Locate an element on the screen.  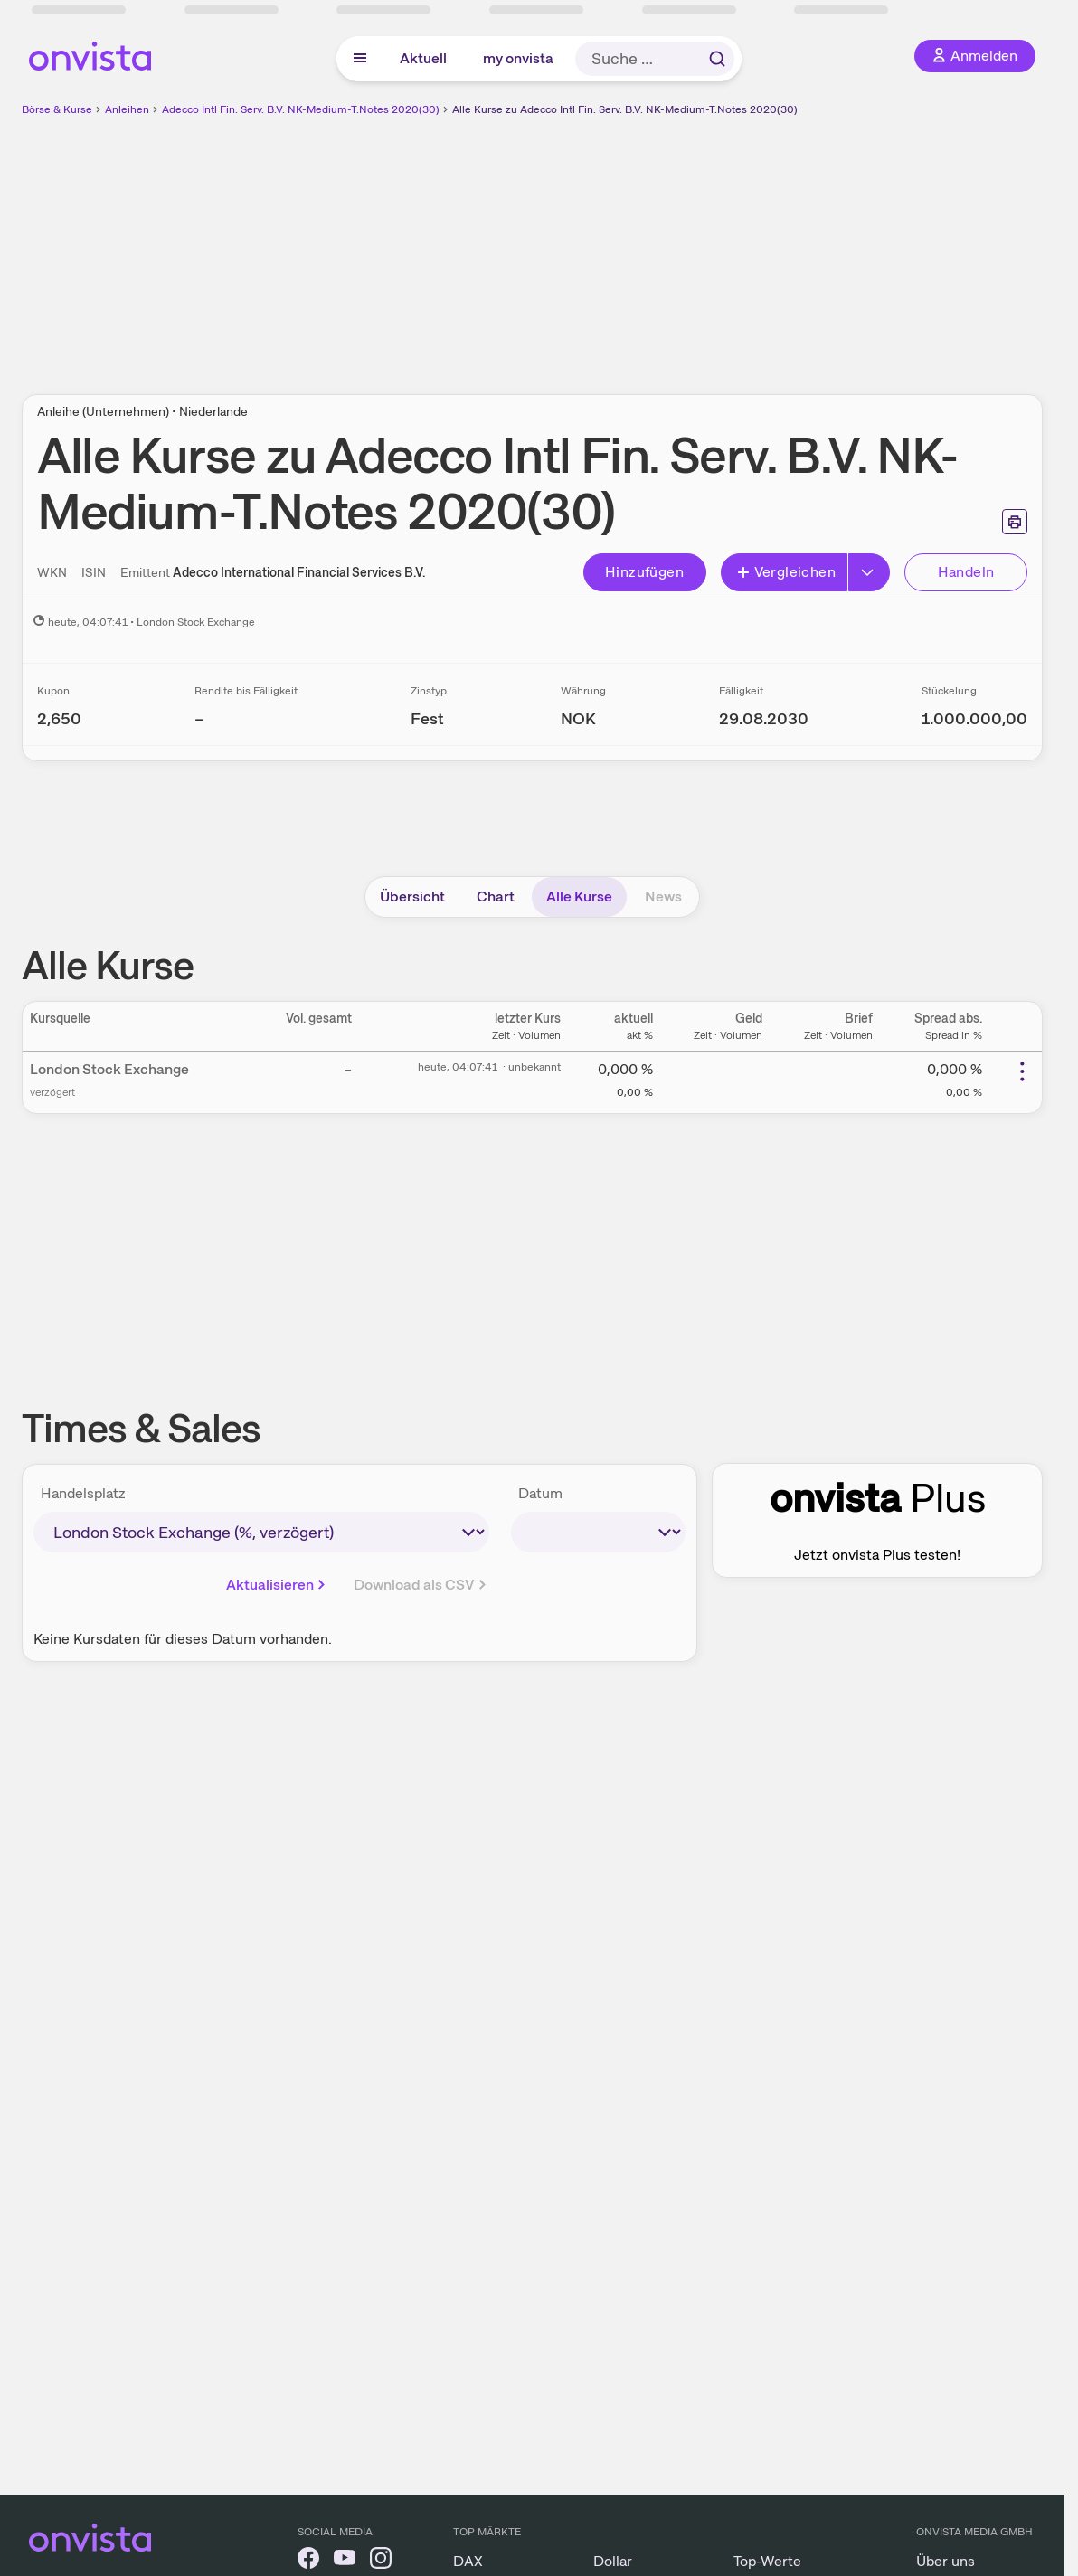
Datum is located at coordinates (540, 1493).